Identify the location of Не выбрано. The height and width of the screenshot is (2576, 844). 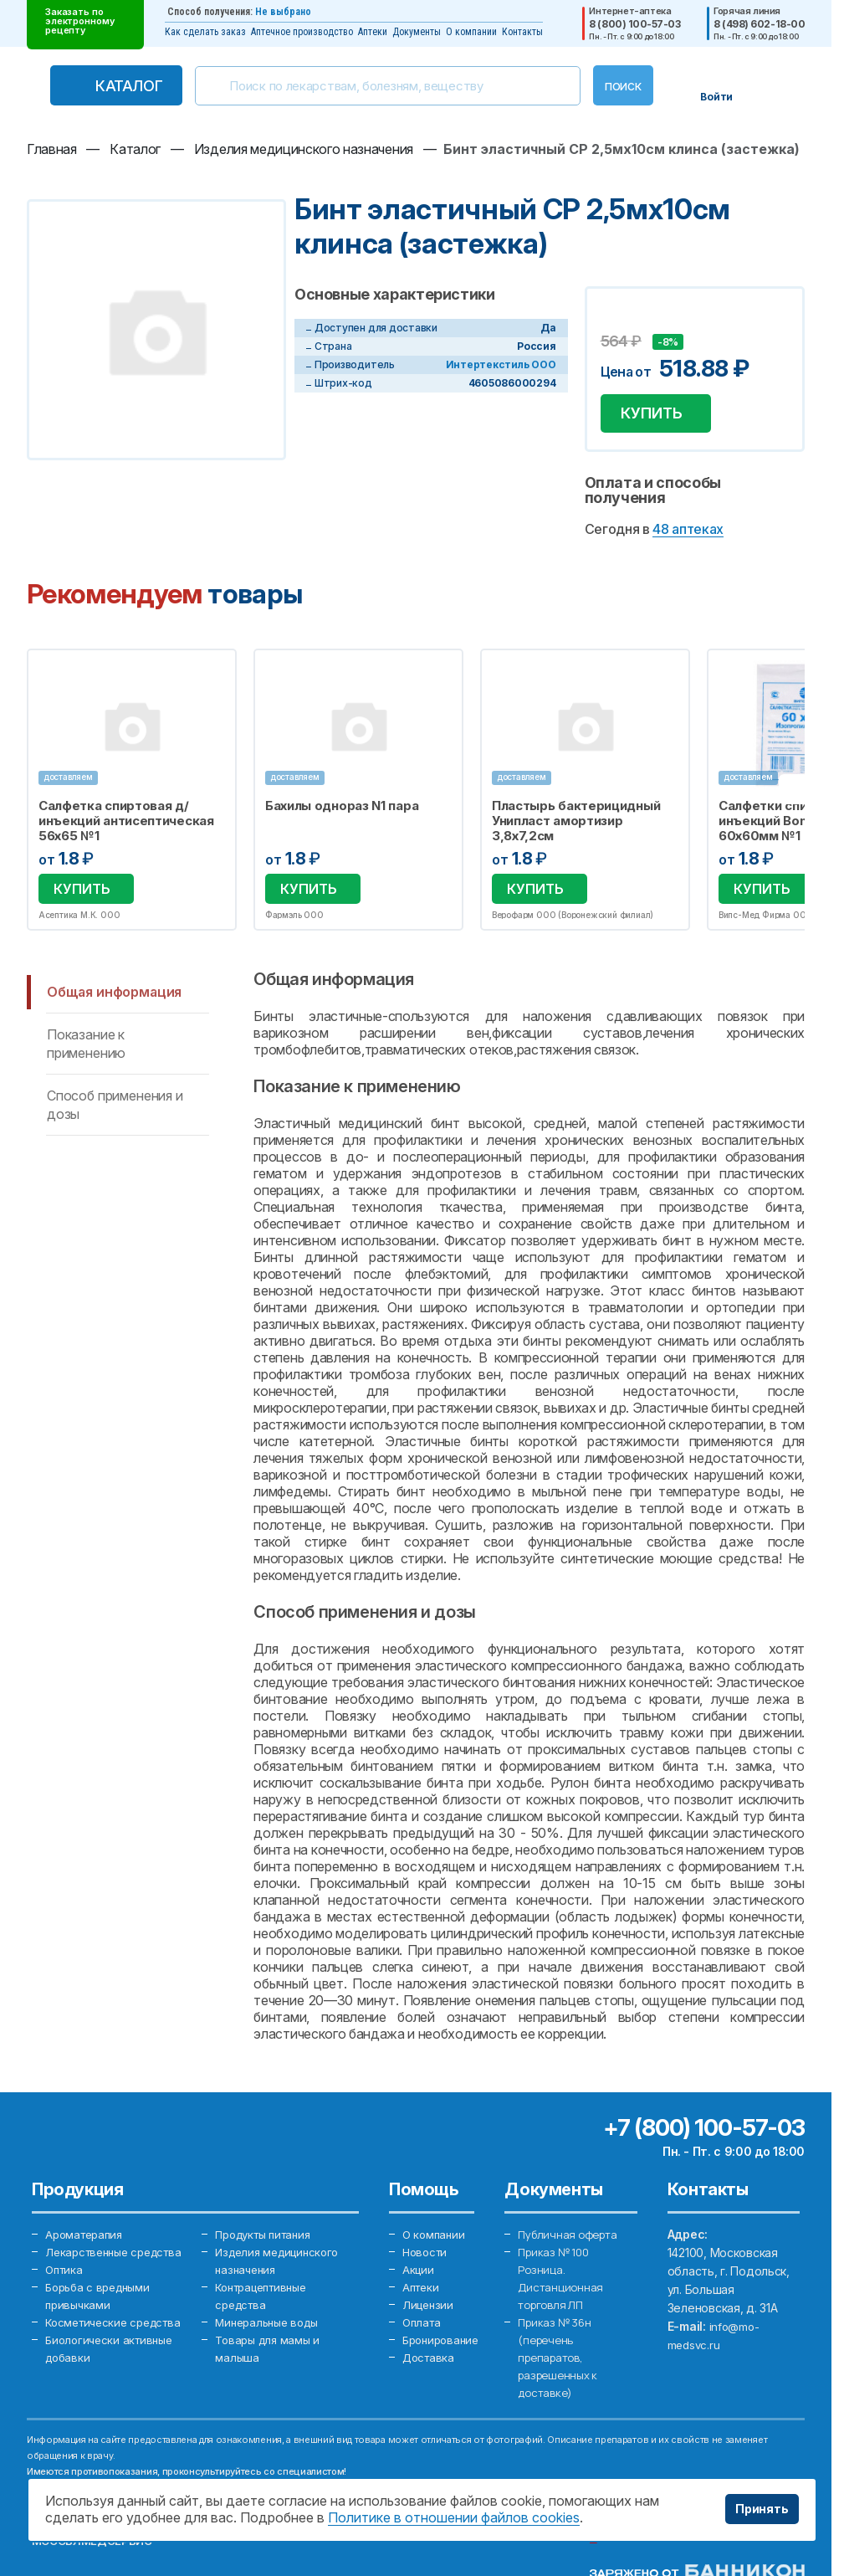
(283, 12).